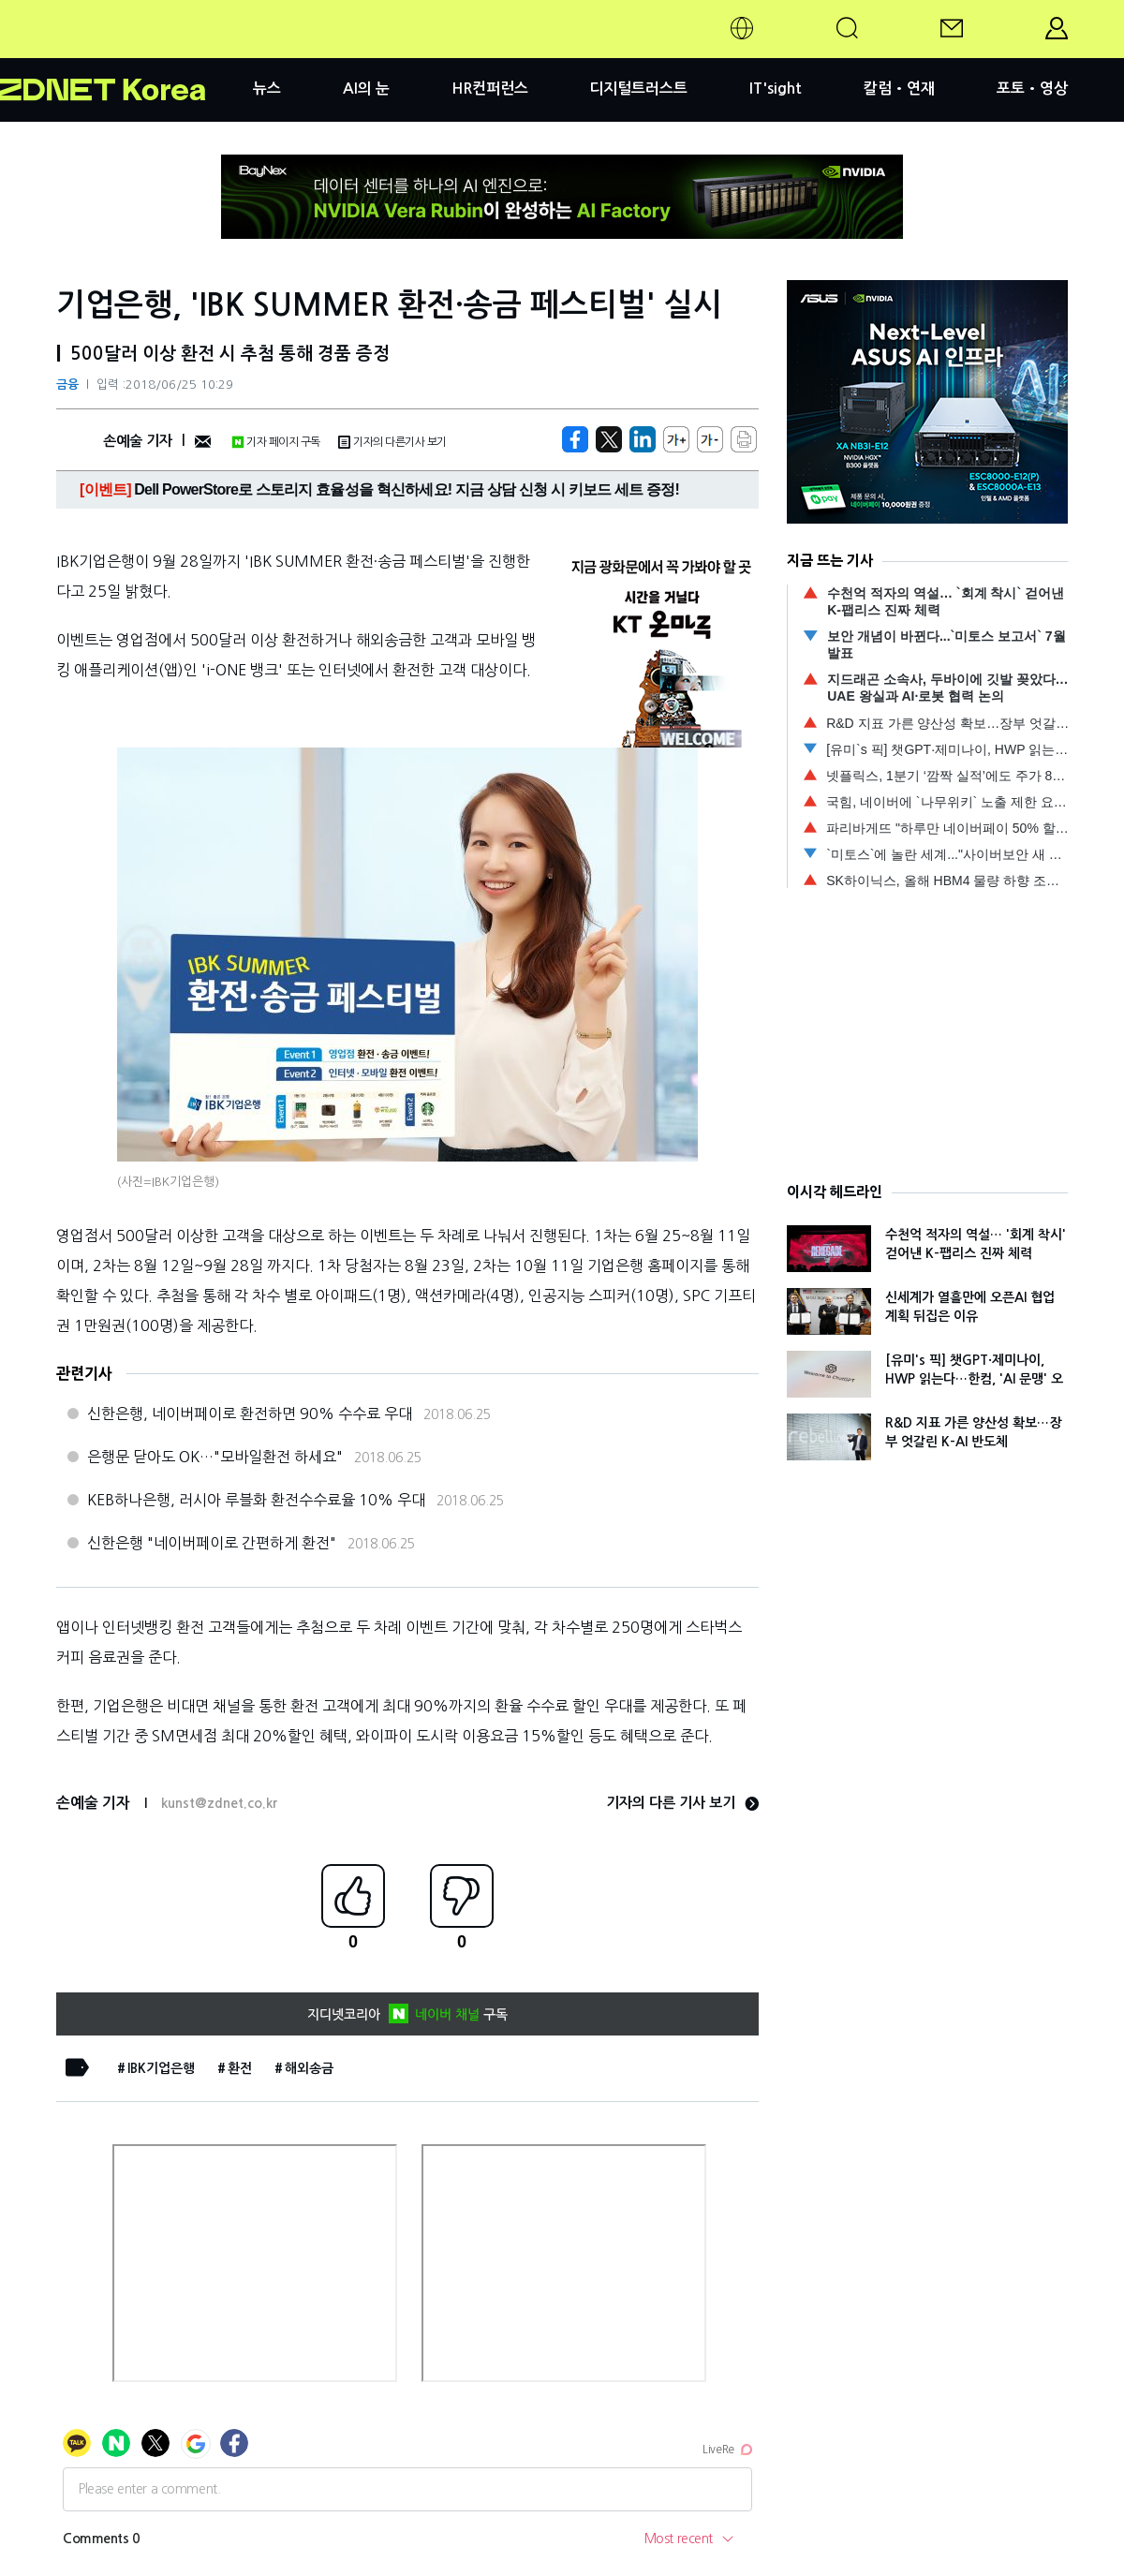 The width and height of the screenshot is (1124, 2576). Describe the element at coordinates (309, 2068) in the screenshot. I see `해외송금` at that location.